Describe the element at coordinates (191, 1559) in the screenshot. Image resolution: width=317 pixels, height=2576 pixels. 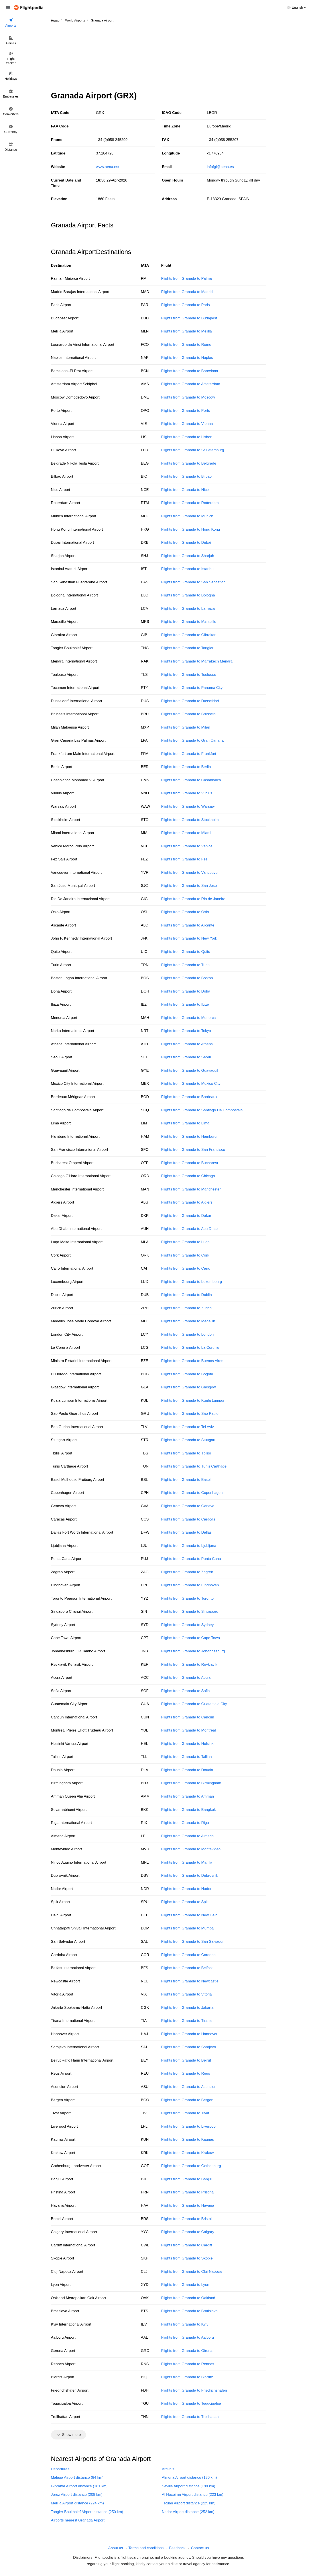
I see `Flights from Granada to Punta Cana` at that location.